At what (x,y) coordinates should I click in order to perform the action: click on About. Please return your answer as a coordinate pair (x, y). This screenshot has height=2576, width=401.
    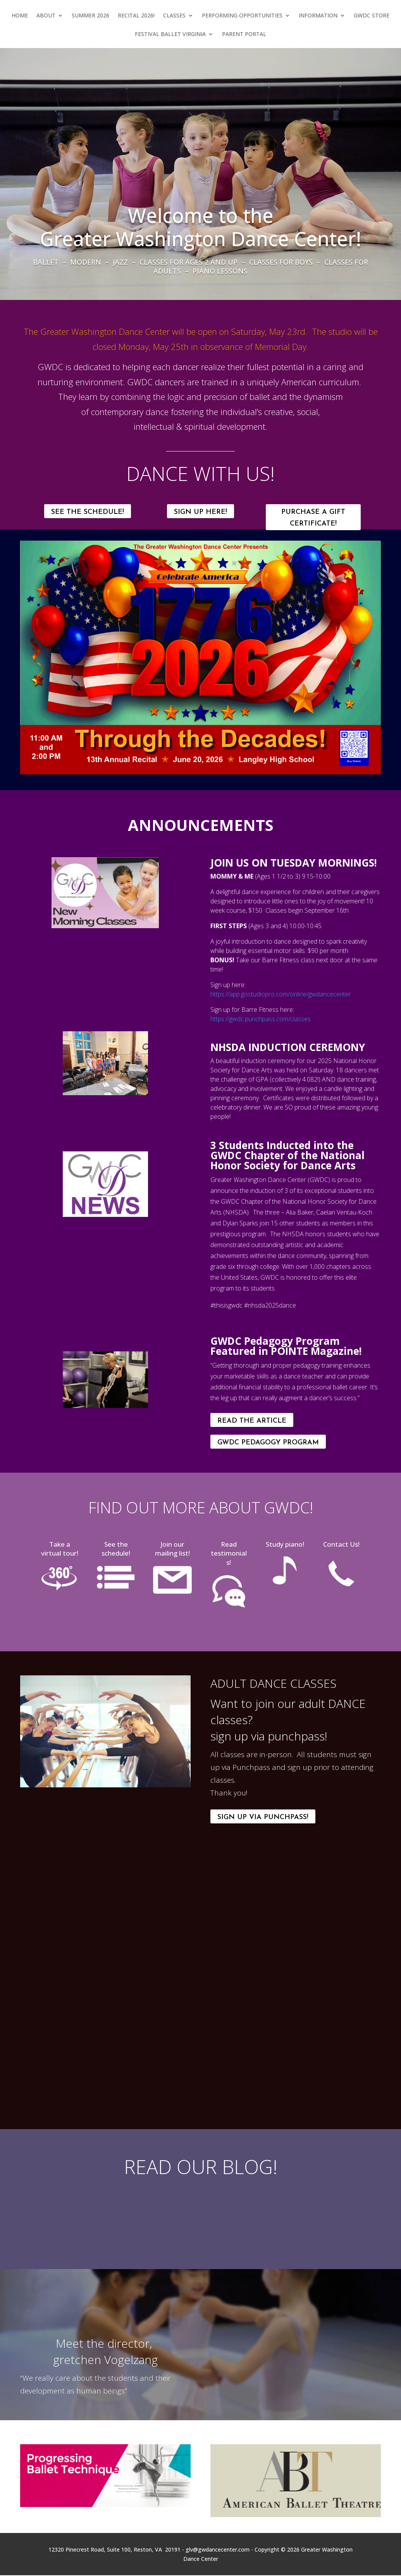
    Looking at the image, I should click on (45, 16).